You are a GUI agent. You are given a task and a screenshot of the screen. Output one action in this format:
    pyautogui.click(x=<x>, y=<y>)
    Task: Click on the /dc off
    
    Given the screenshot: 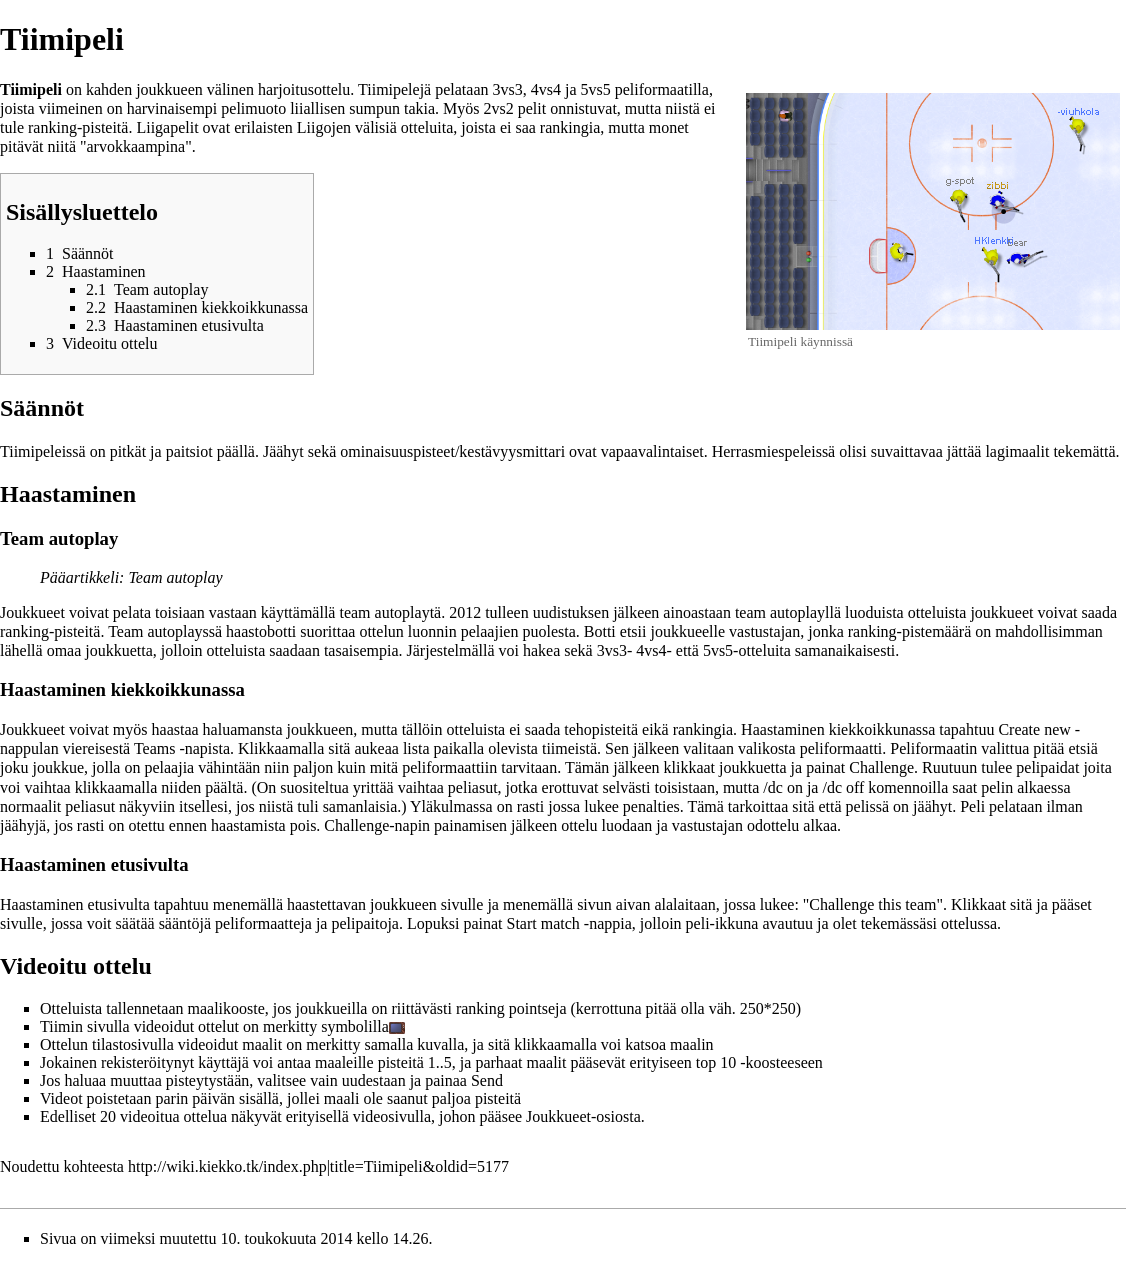 What is the action you would take?
    pyautogui.click(x=843, y=787)
    